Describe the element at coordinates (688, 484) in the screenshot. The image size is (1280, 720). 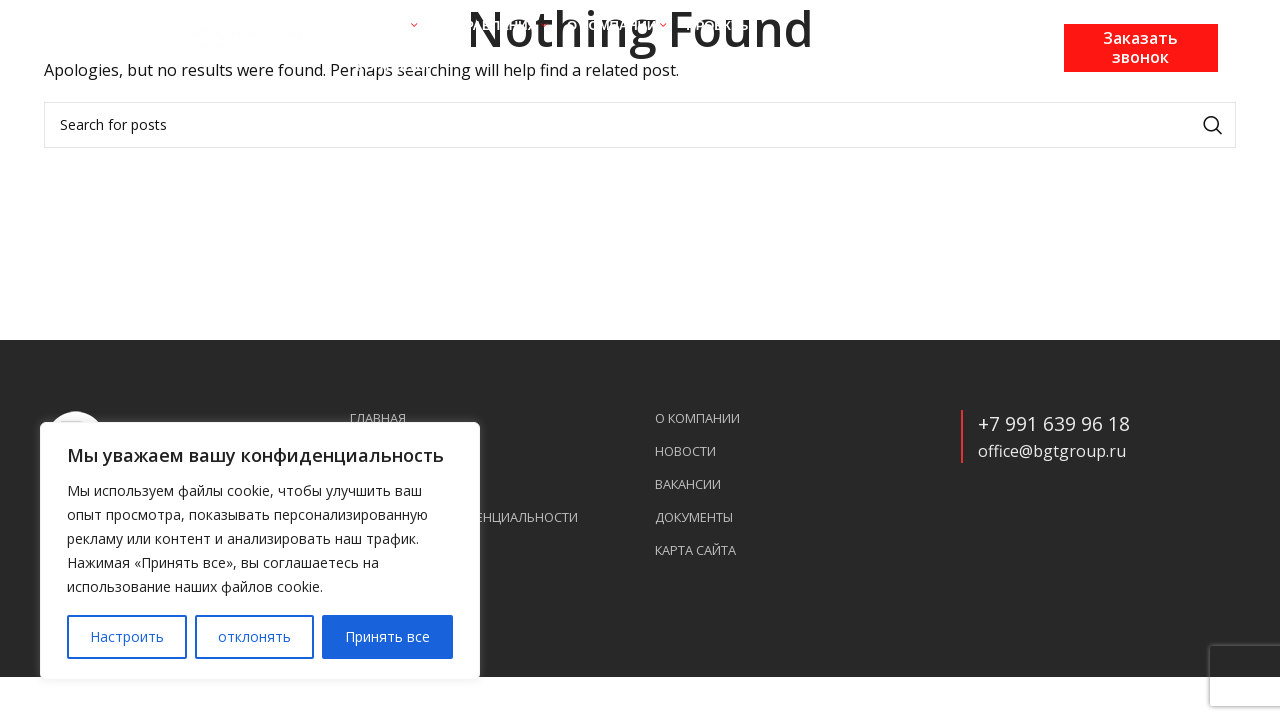
I see `Вакансии` at that location.